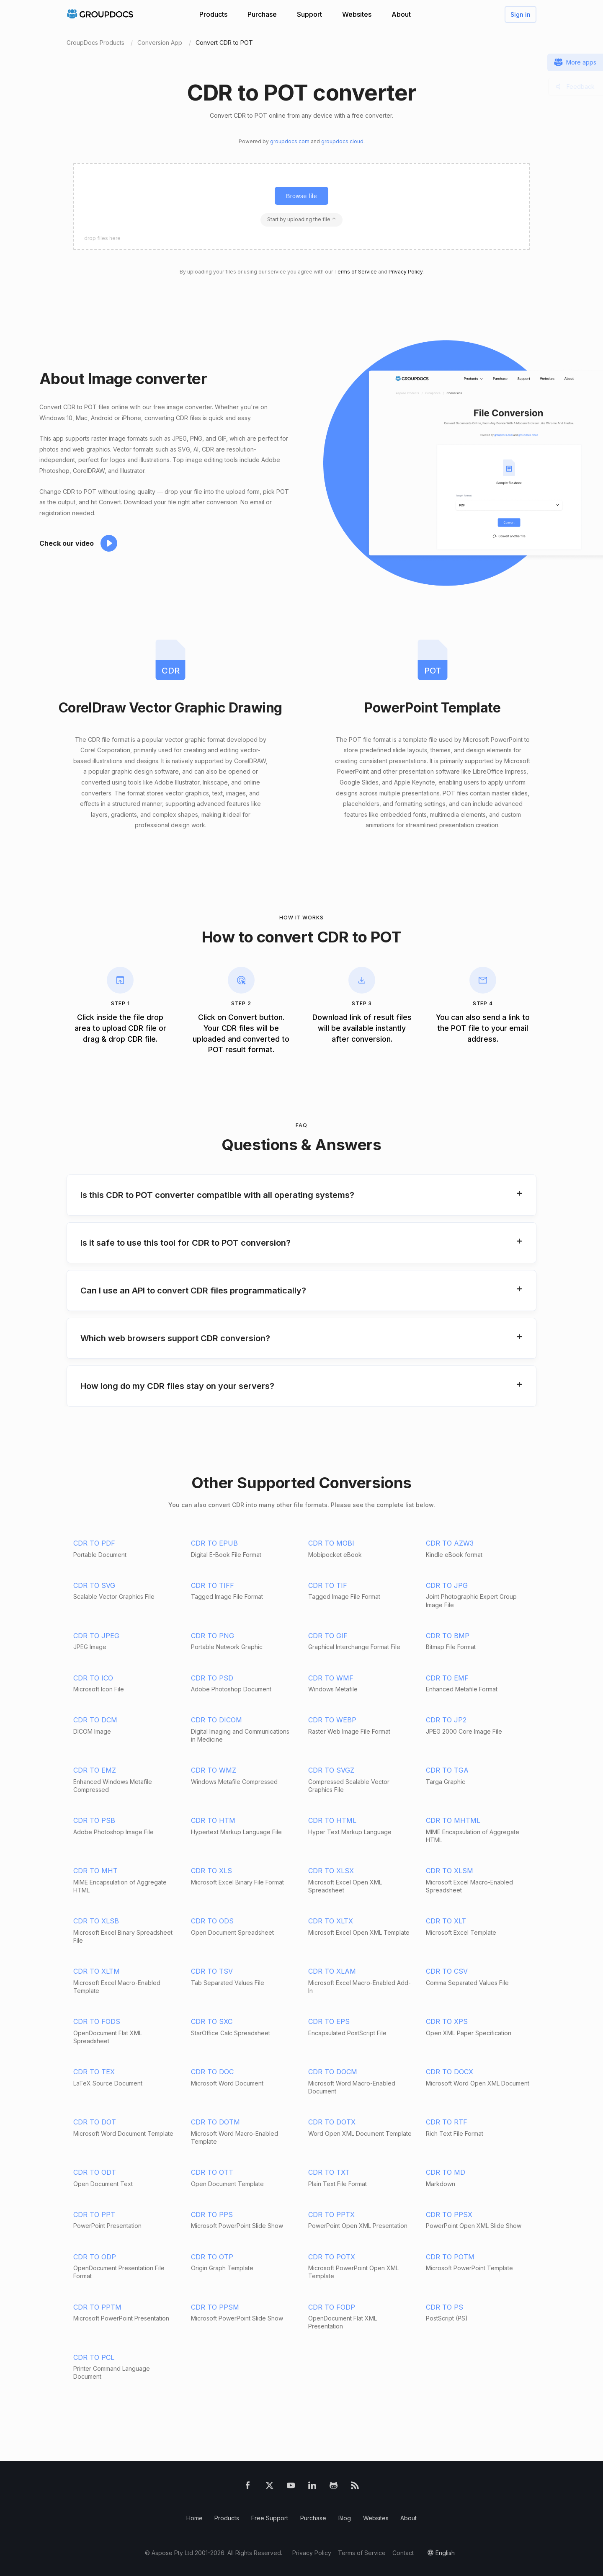  Describe the element at coordinates (93, 2357) in the screenshot. I see `CDR TO PCL` at that location.